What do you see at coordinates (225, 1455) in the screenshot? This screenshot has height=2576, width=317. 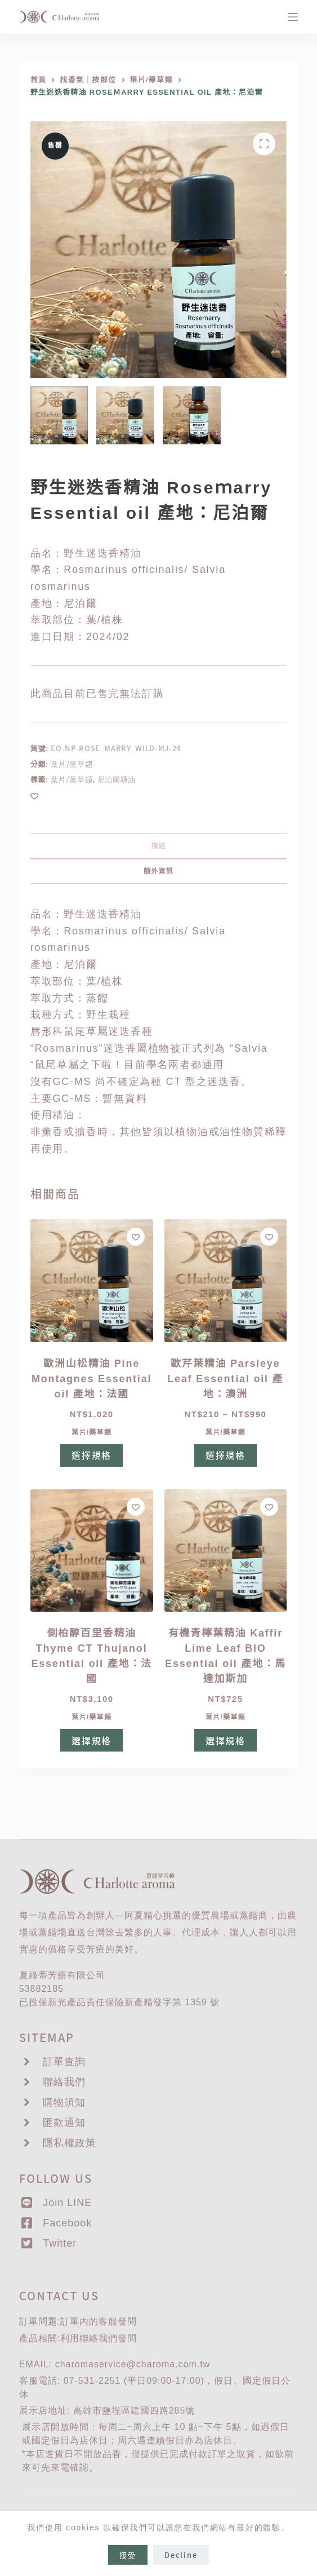 I see `選擇規格 [選取「歐芹葉精油 Parsleye Leaf Essential oil 產地：澳洲」選項]` at bounding box center [225, 1455].